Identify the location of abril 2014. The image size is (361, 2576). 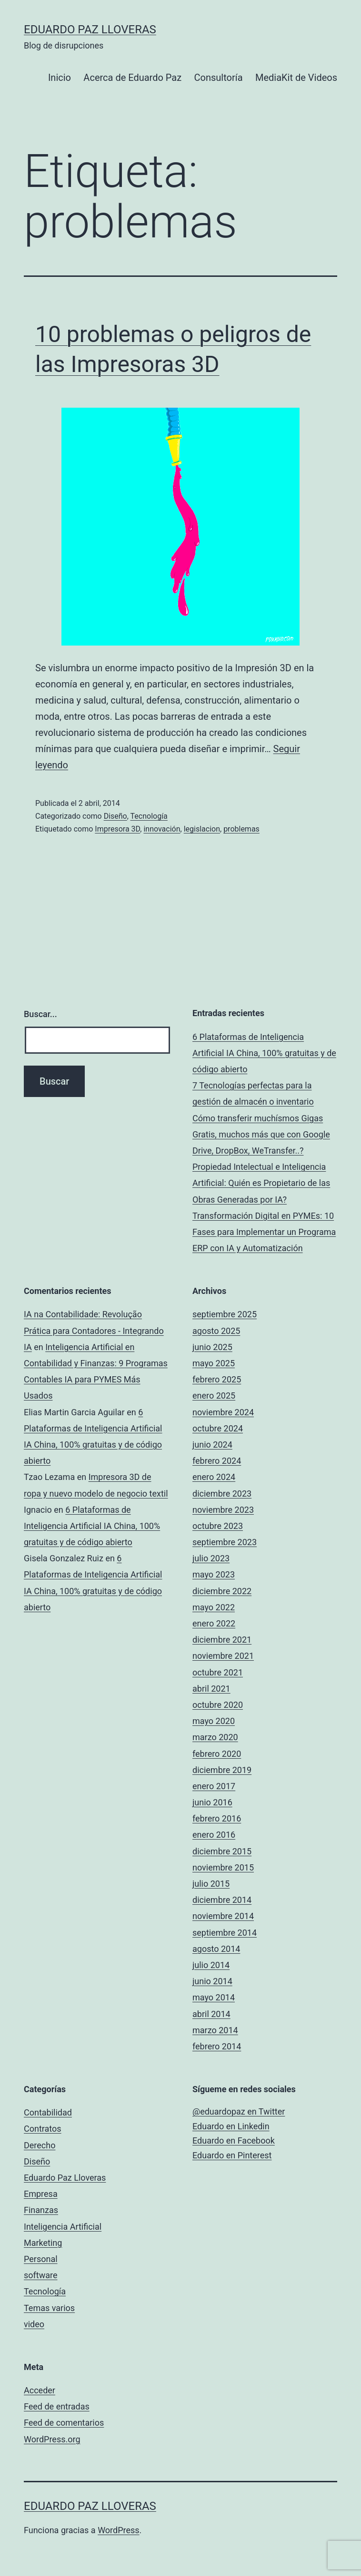
(211, 2014).